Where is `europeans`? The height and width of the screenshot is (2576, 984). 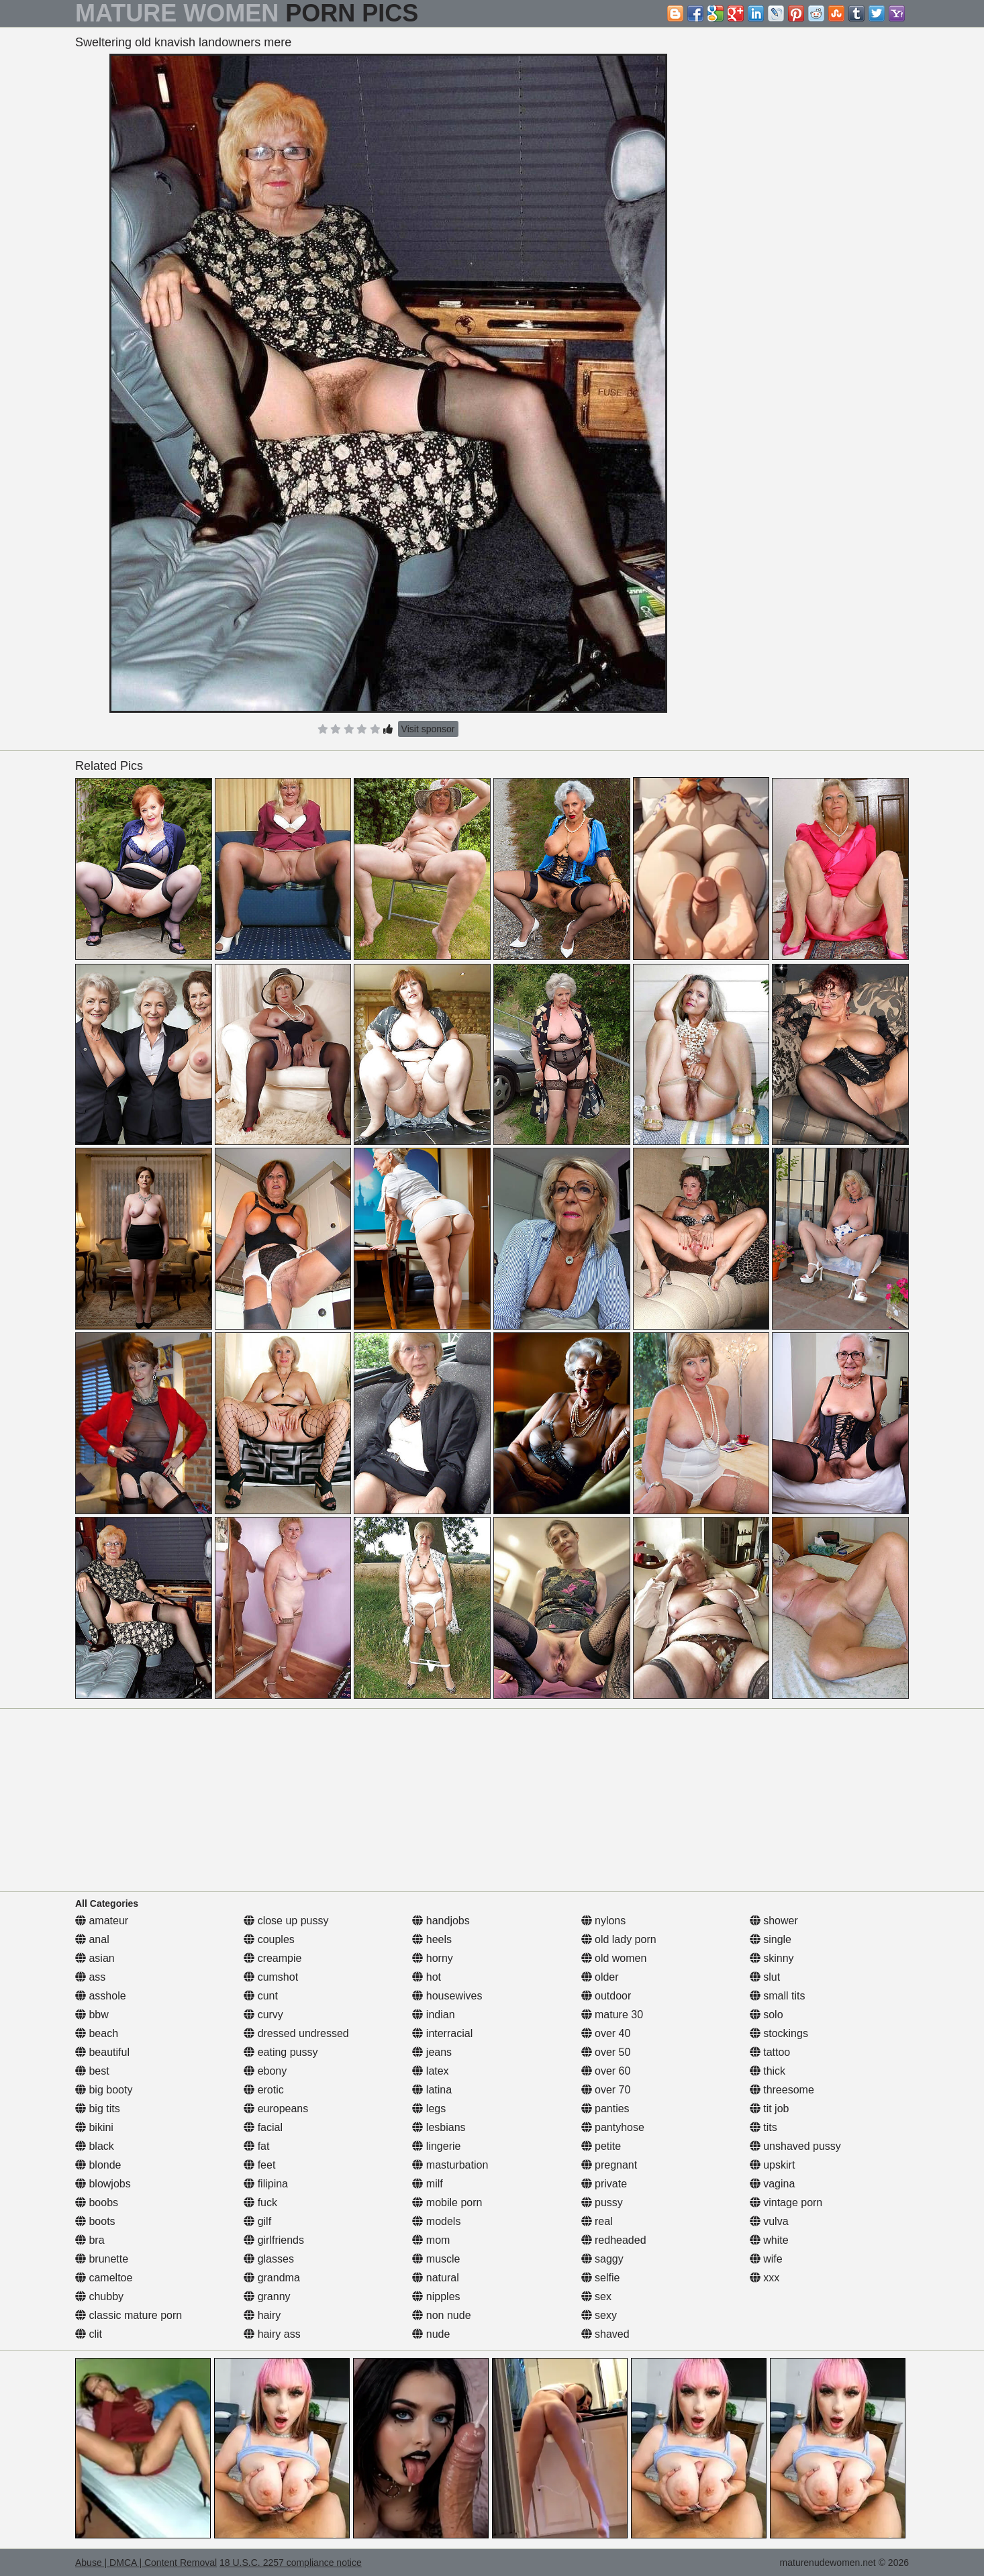
europeans is located at coordinates (276, 2108).